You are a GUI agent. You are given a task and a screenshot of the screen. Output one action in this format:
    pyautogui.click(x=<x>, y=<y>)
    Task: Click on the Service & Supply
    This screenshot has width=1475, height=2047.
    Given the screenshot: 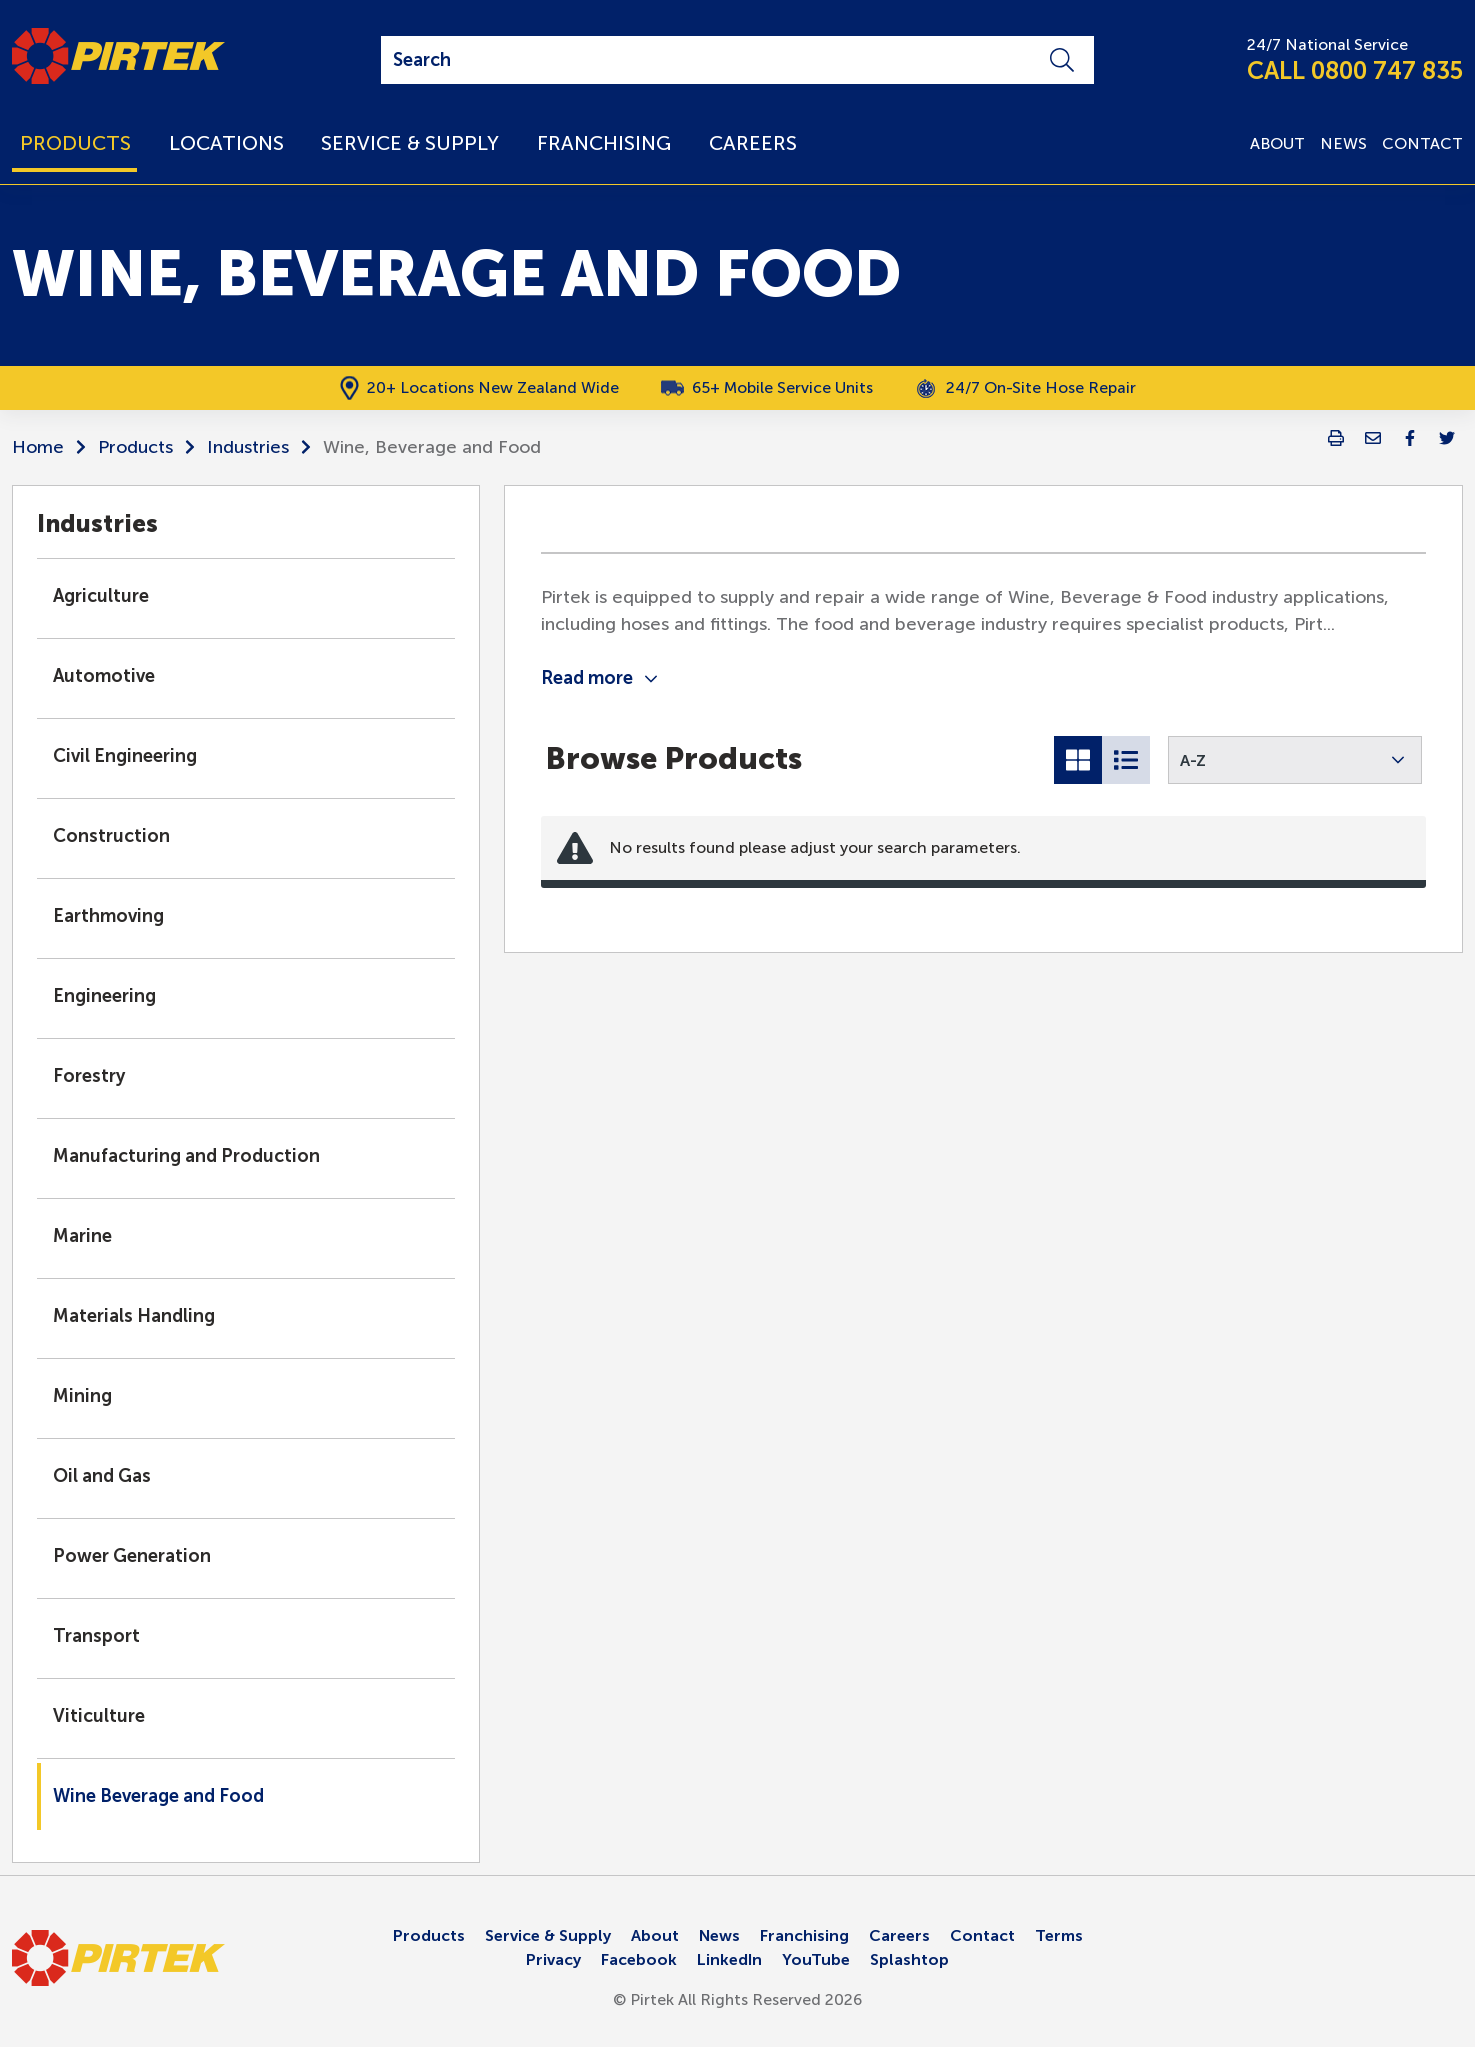 What is the action you would take?
    pyautogui.click(x=548, y=1935)
    